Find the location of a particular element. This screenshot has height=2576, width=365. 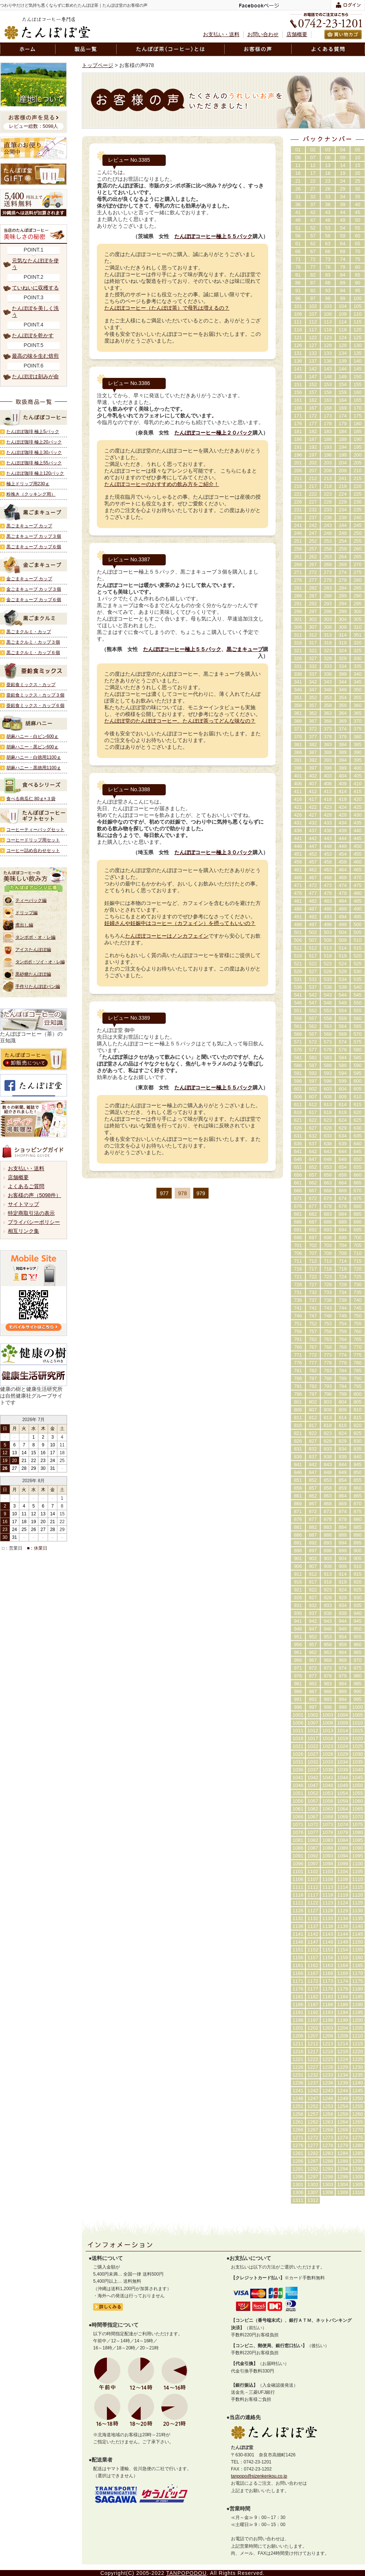

1273 is located at coordinates (328, 2137).